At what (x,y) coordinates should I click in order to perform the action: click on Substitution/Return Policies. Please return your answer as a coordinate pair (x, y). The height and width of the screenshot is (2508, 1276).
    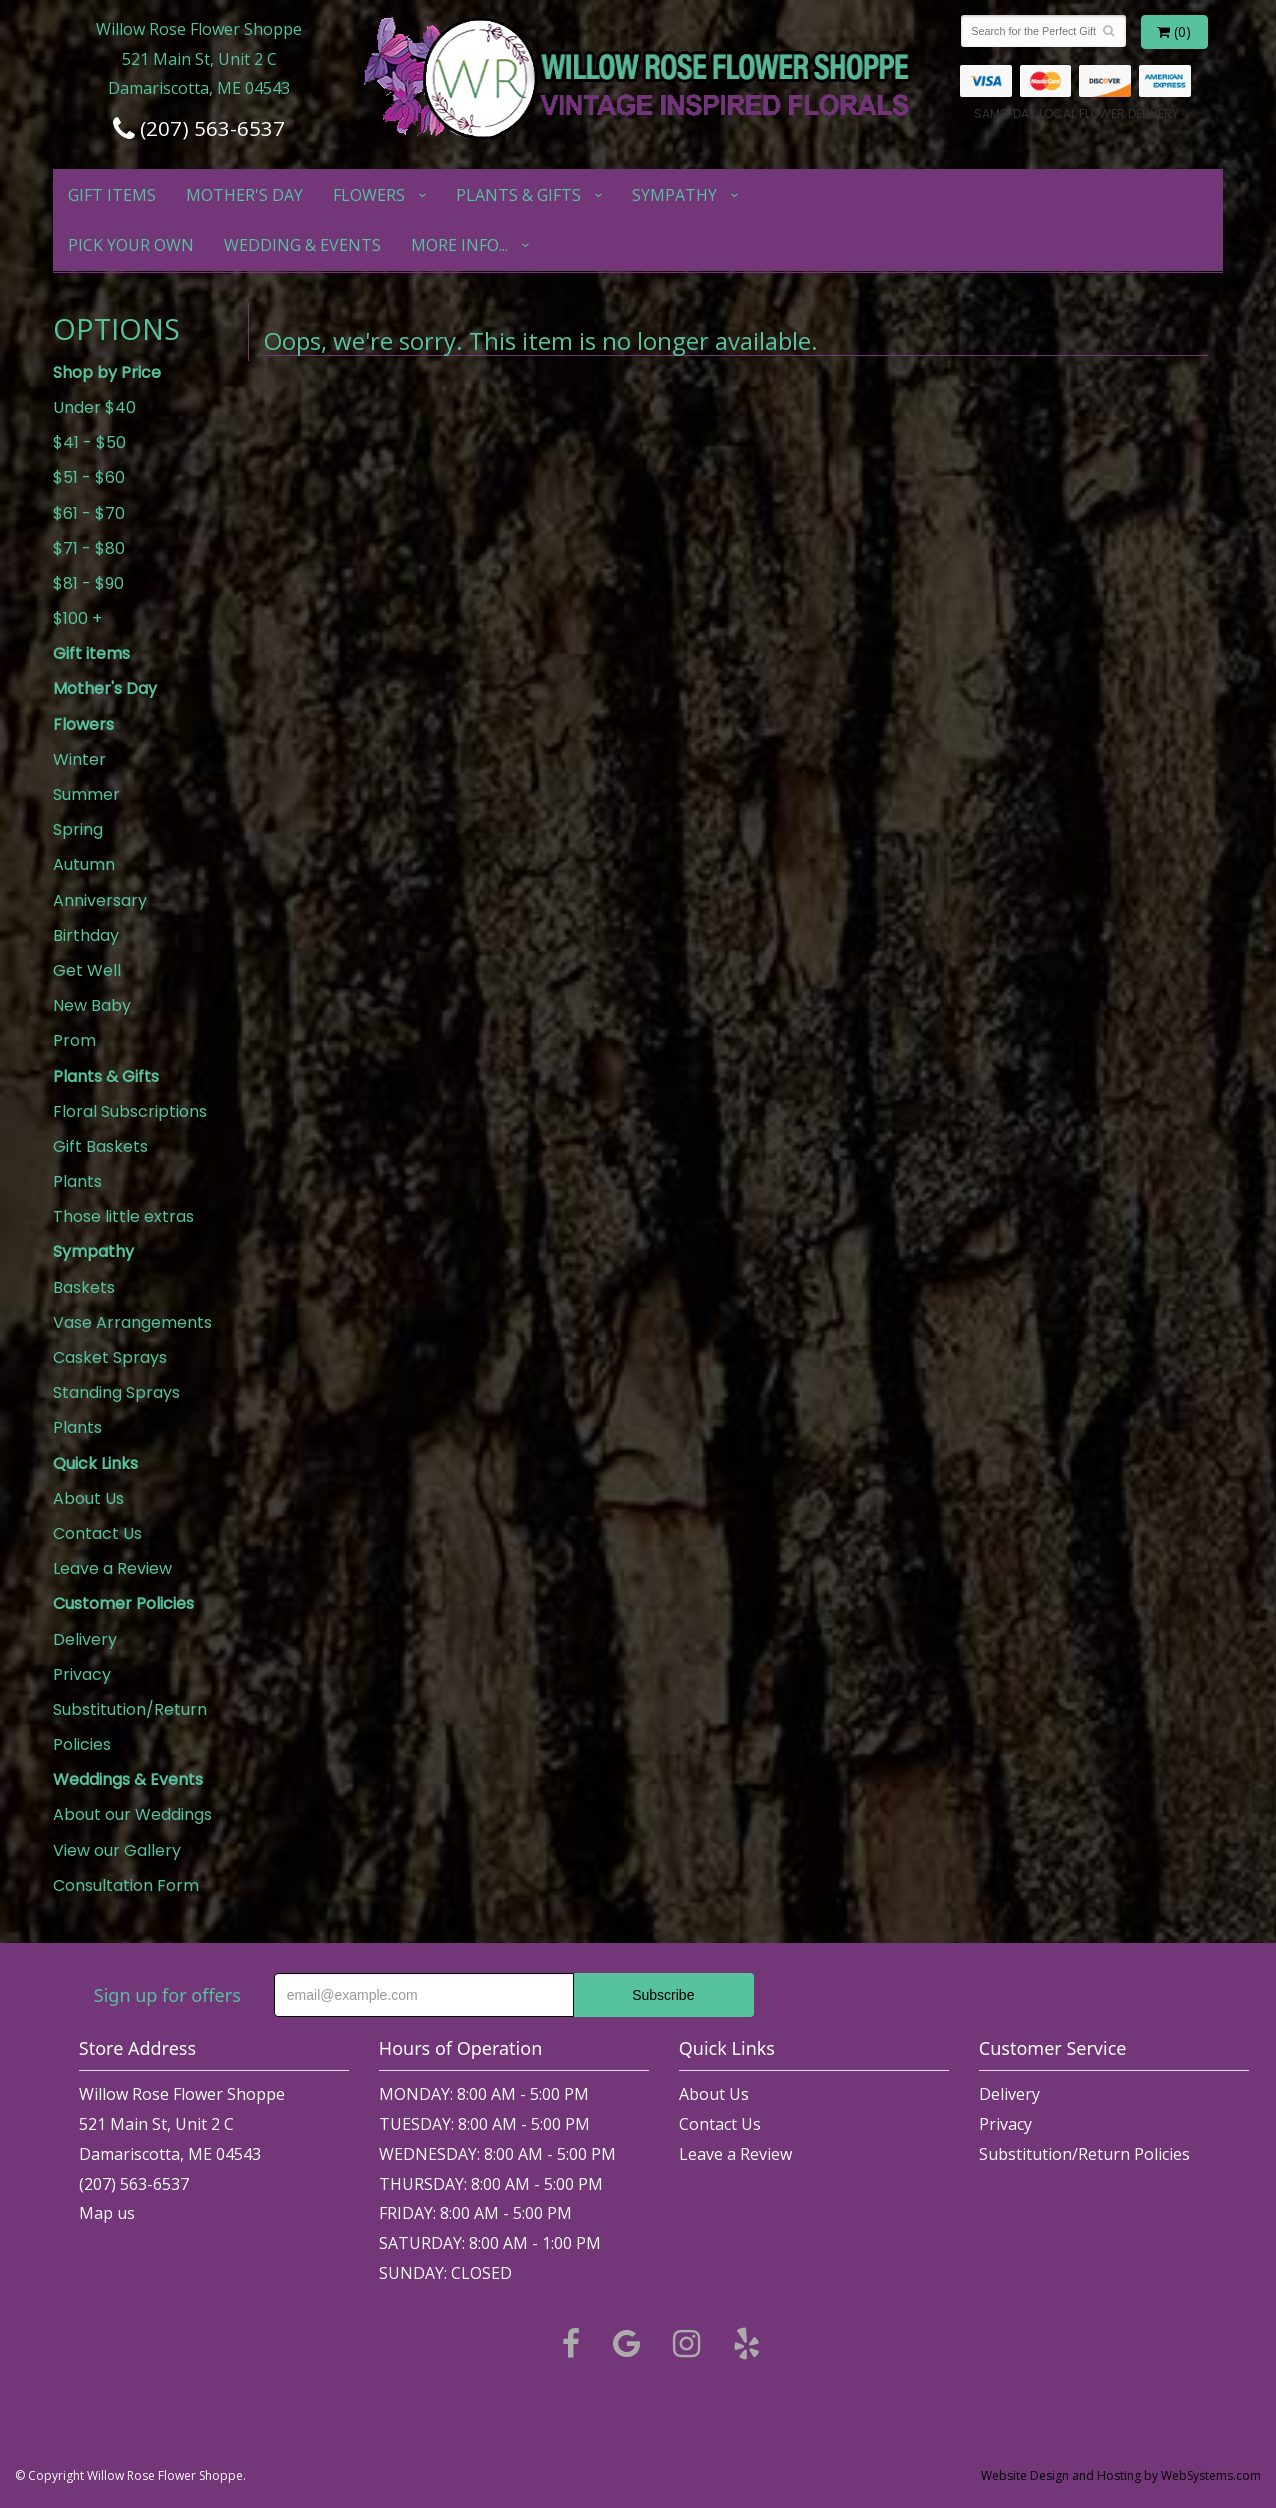
    Looking at the image, I should click on (130, 1727).